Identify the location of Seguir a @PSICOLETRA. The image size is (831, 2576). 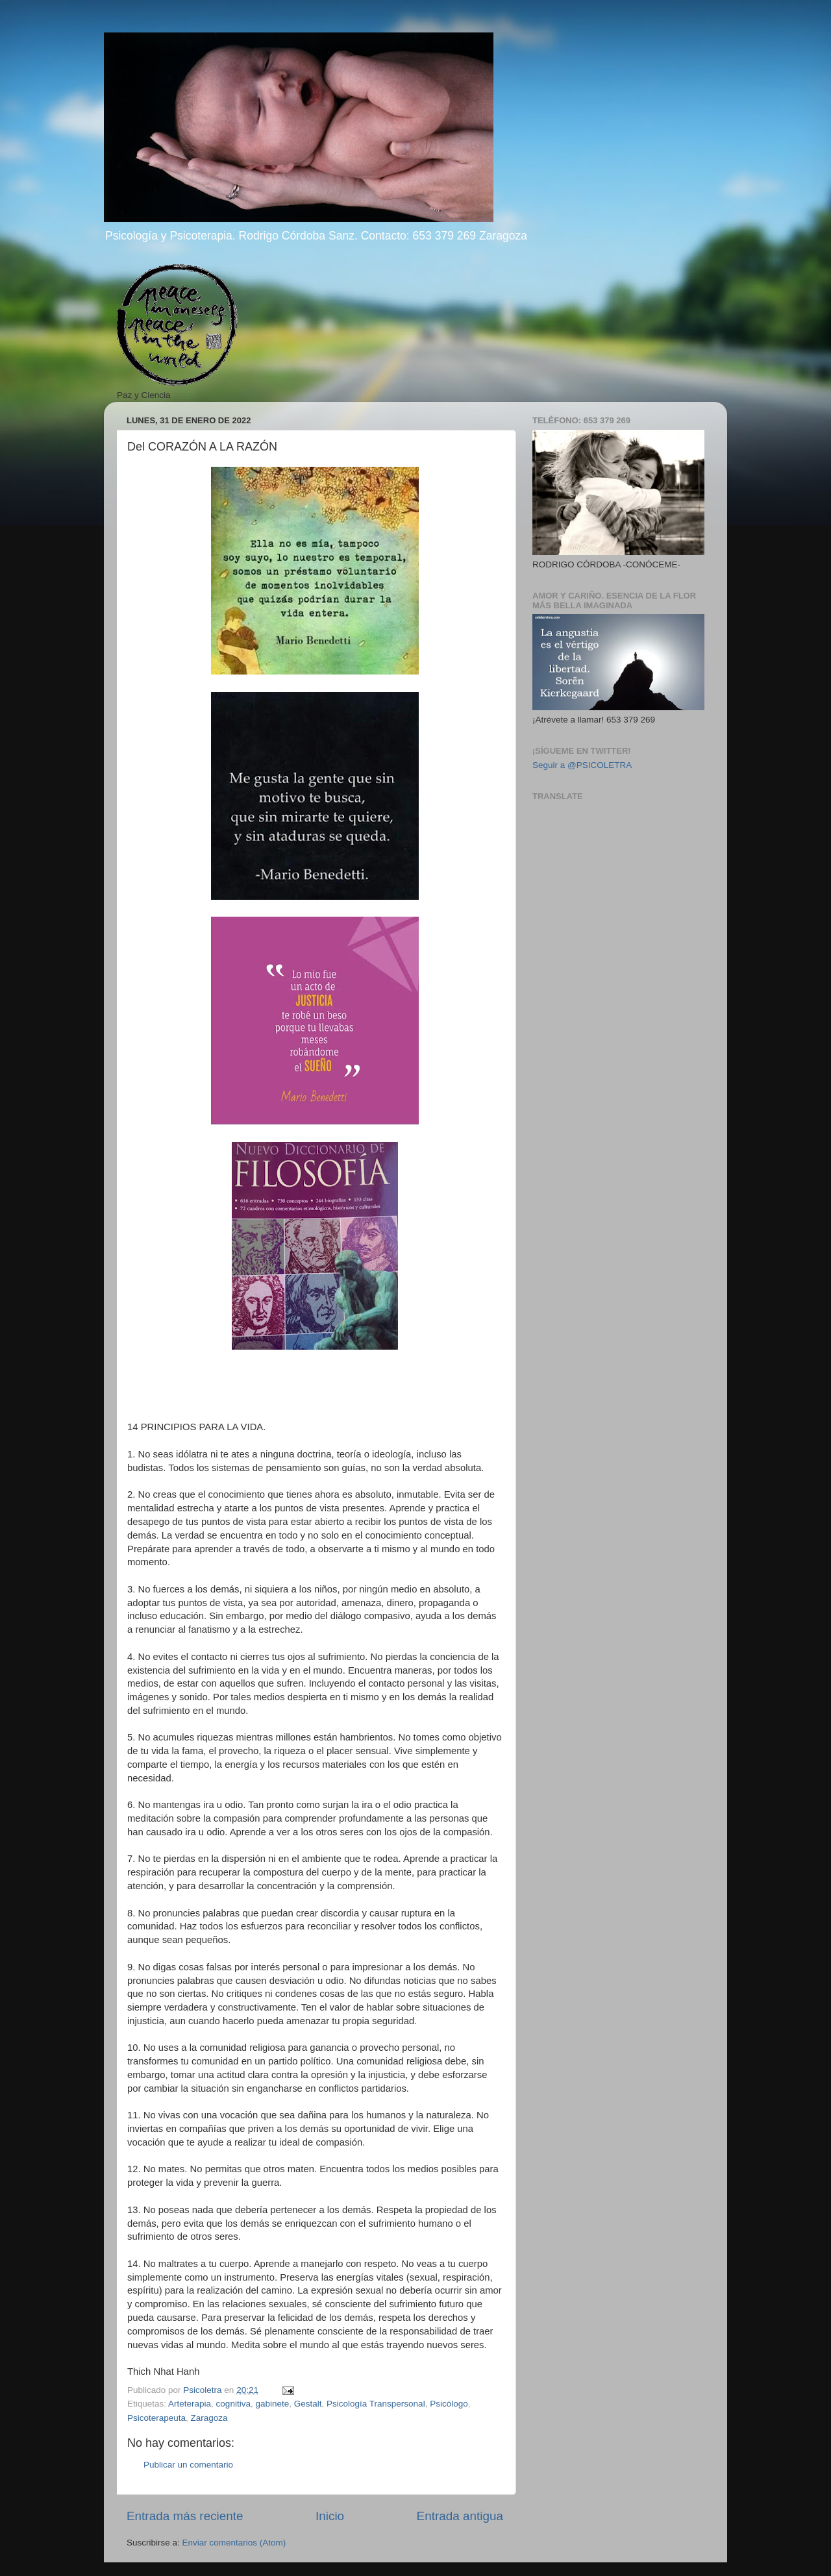
(582, 765).